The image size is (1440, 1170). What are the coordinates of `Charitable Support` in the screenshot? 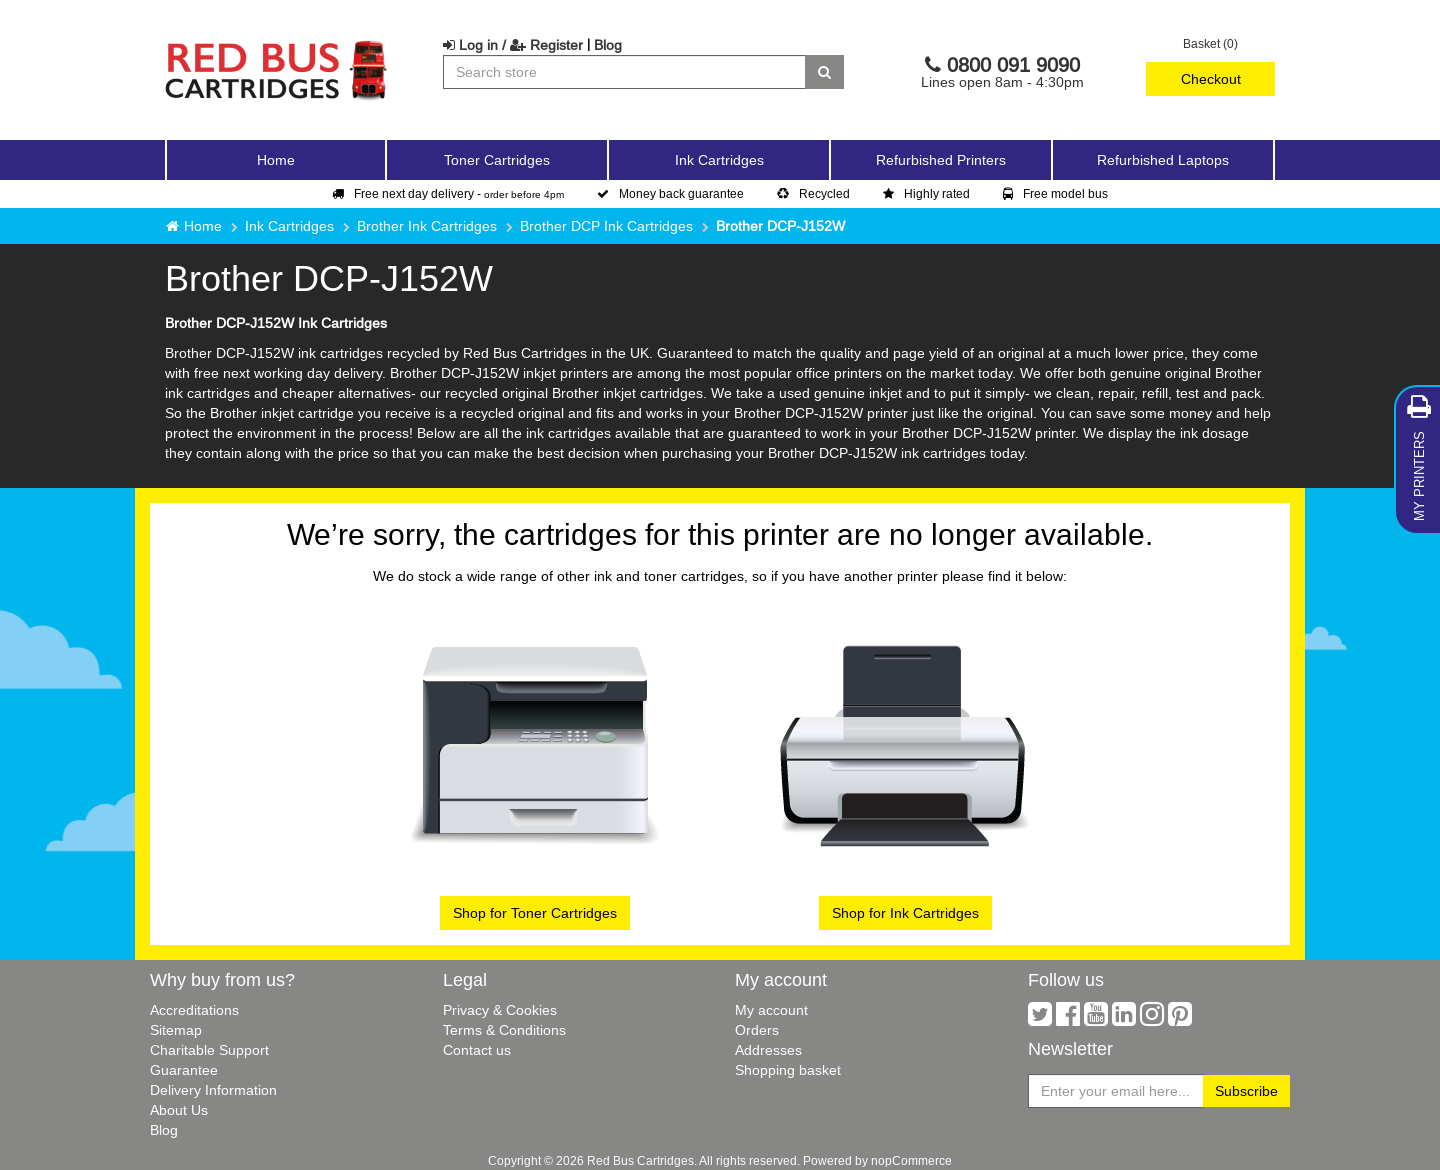 It's located at (209, 1050).